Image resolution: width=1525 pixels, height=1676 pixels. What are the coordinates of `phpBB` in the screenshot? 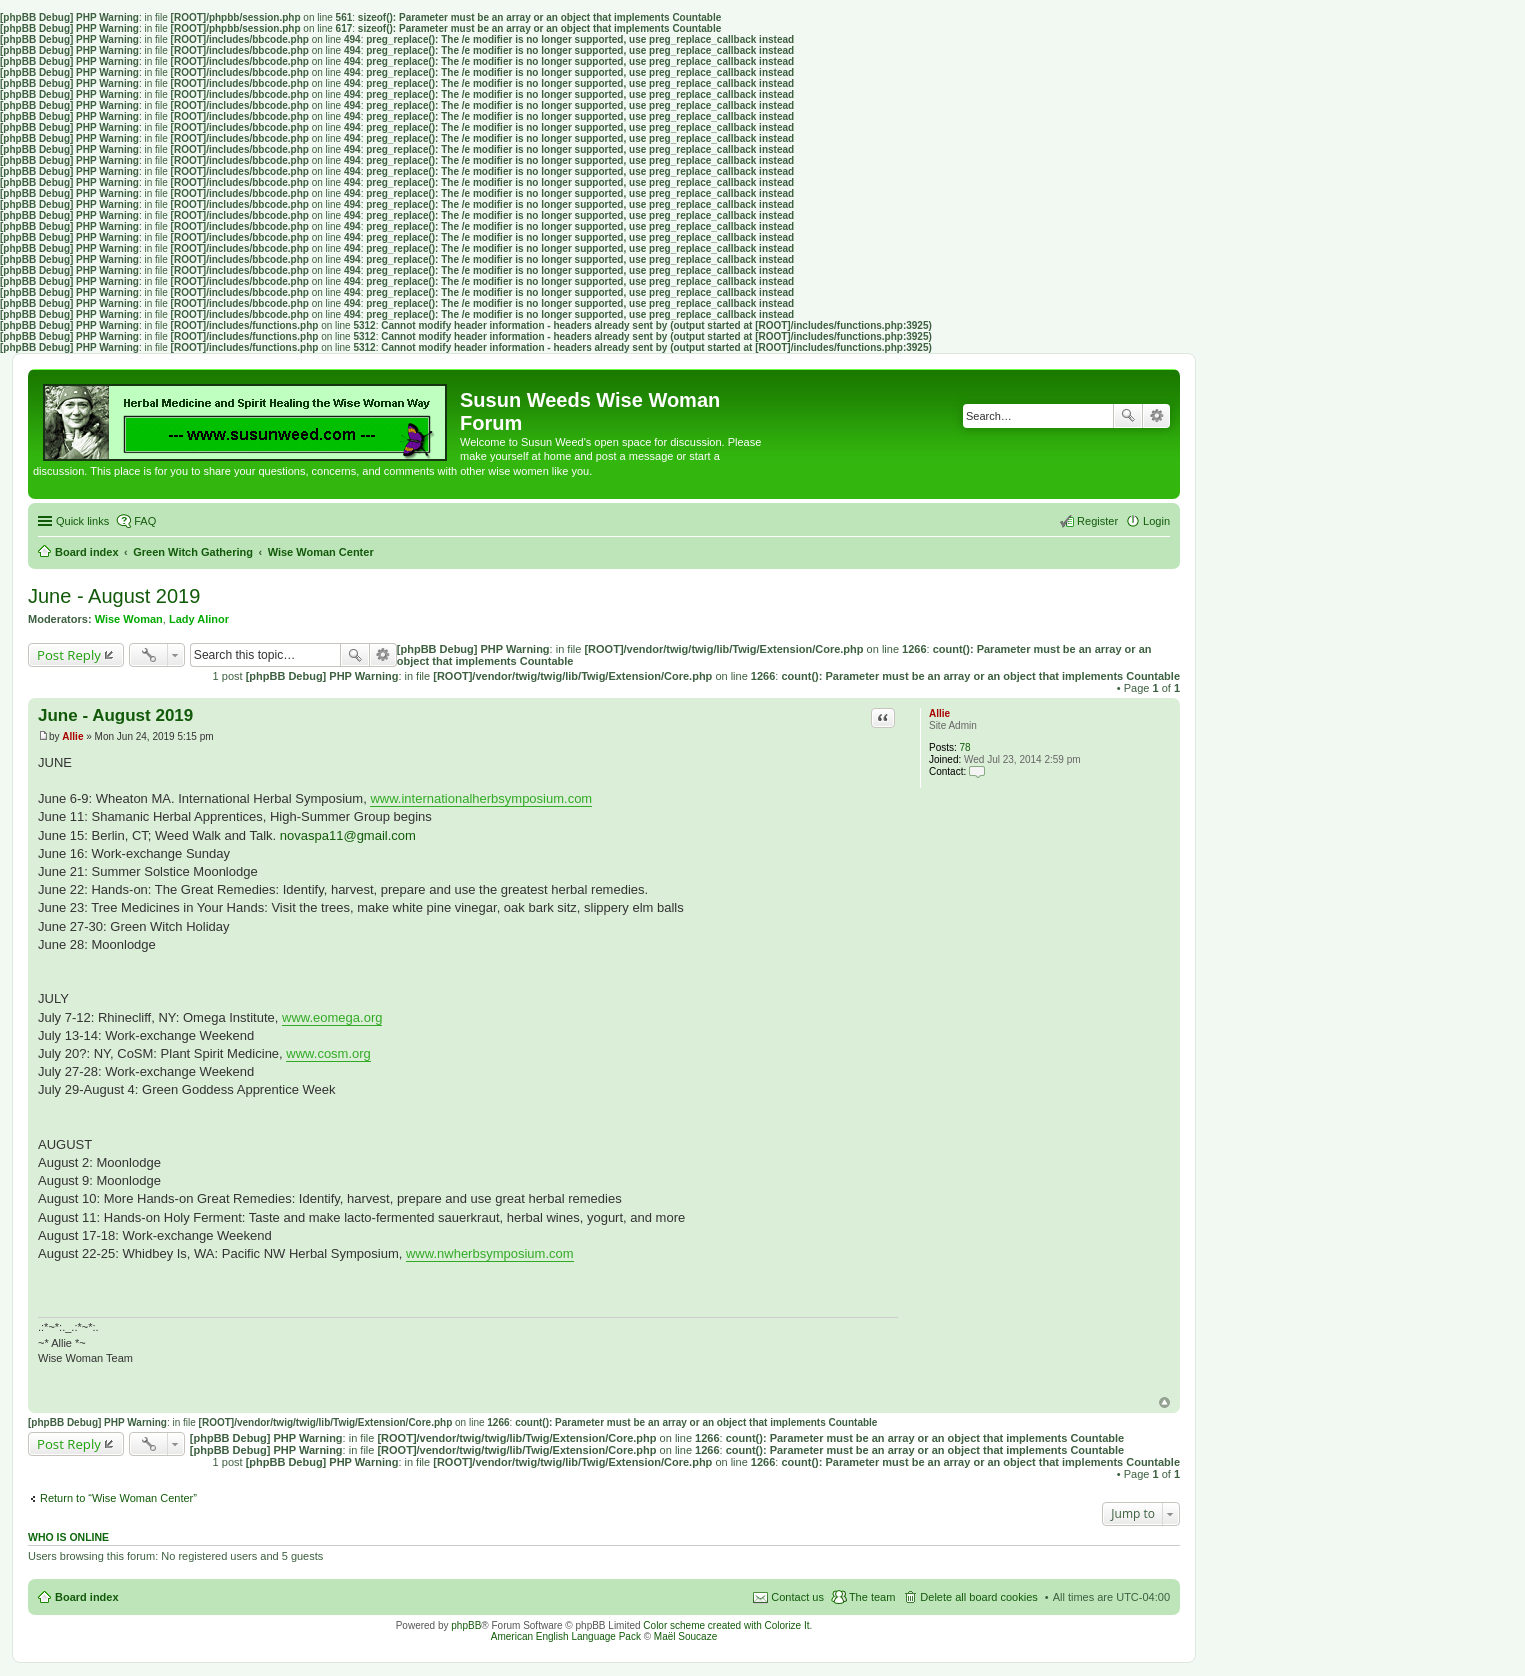 It's located at (466, 1625).